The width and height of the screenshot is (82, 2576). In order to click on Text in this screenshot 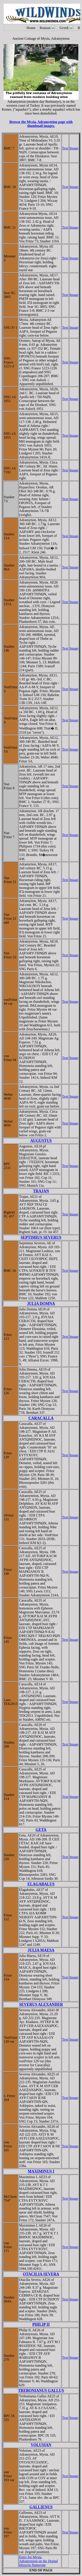, I will do `click(65, 148)`.